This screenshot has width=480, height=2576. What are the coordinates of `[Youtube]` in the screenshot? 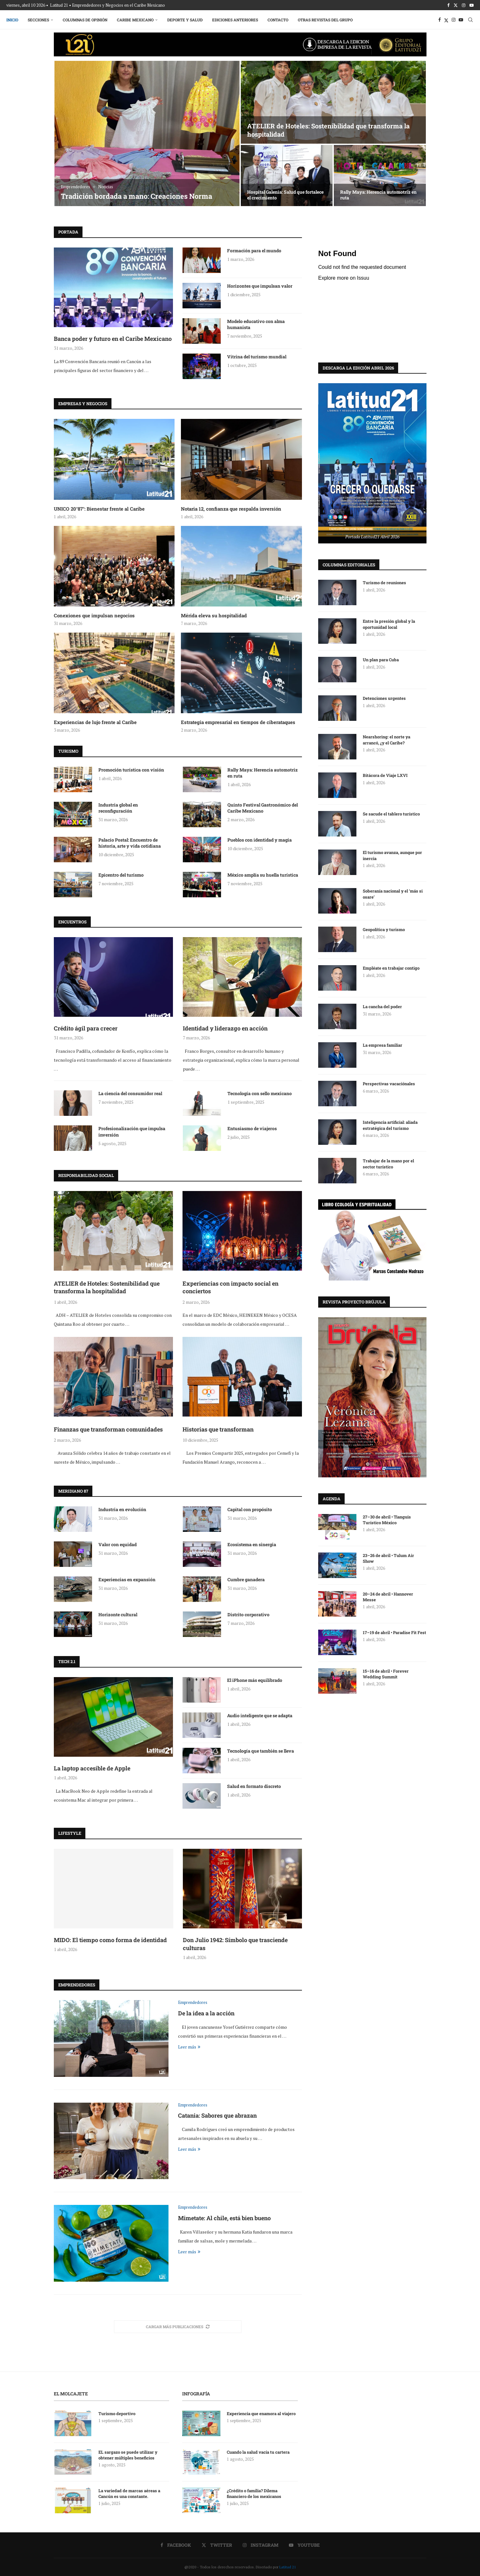 It's located at (471, 5).